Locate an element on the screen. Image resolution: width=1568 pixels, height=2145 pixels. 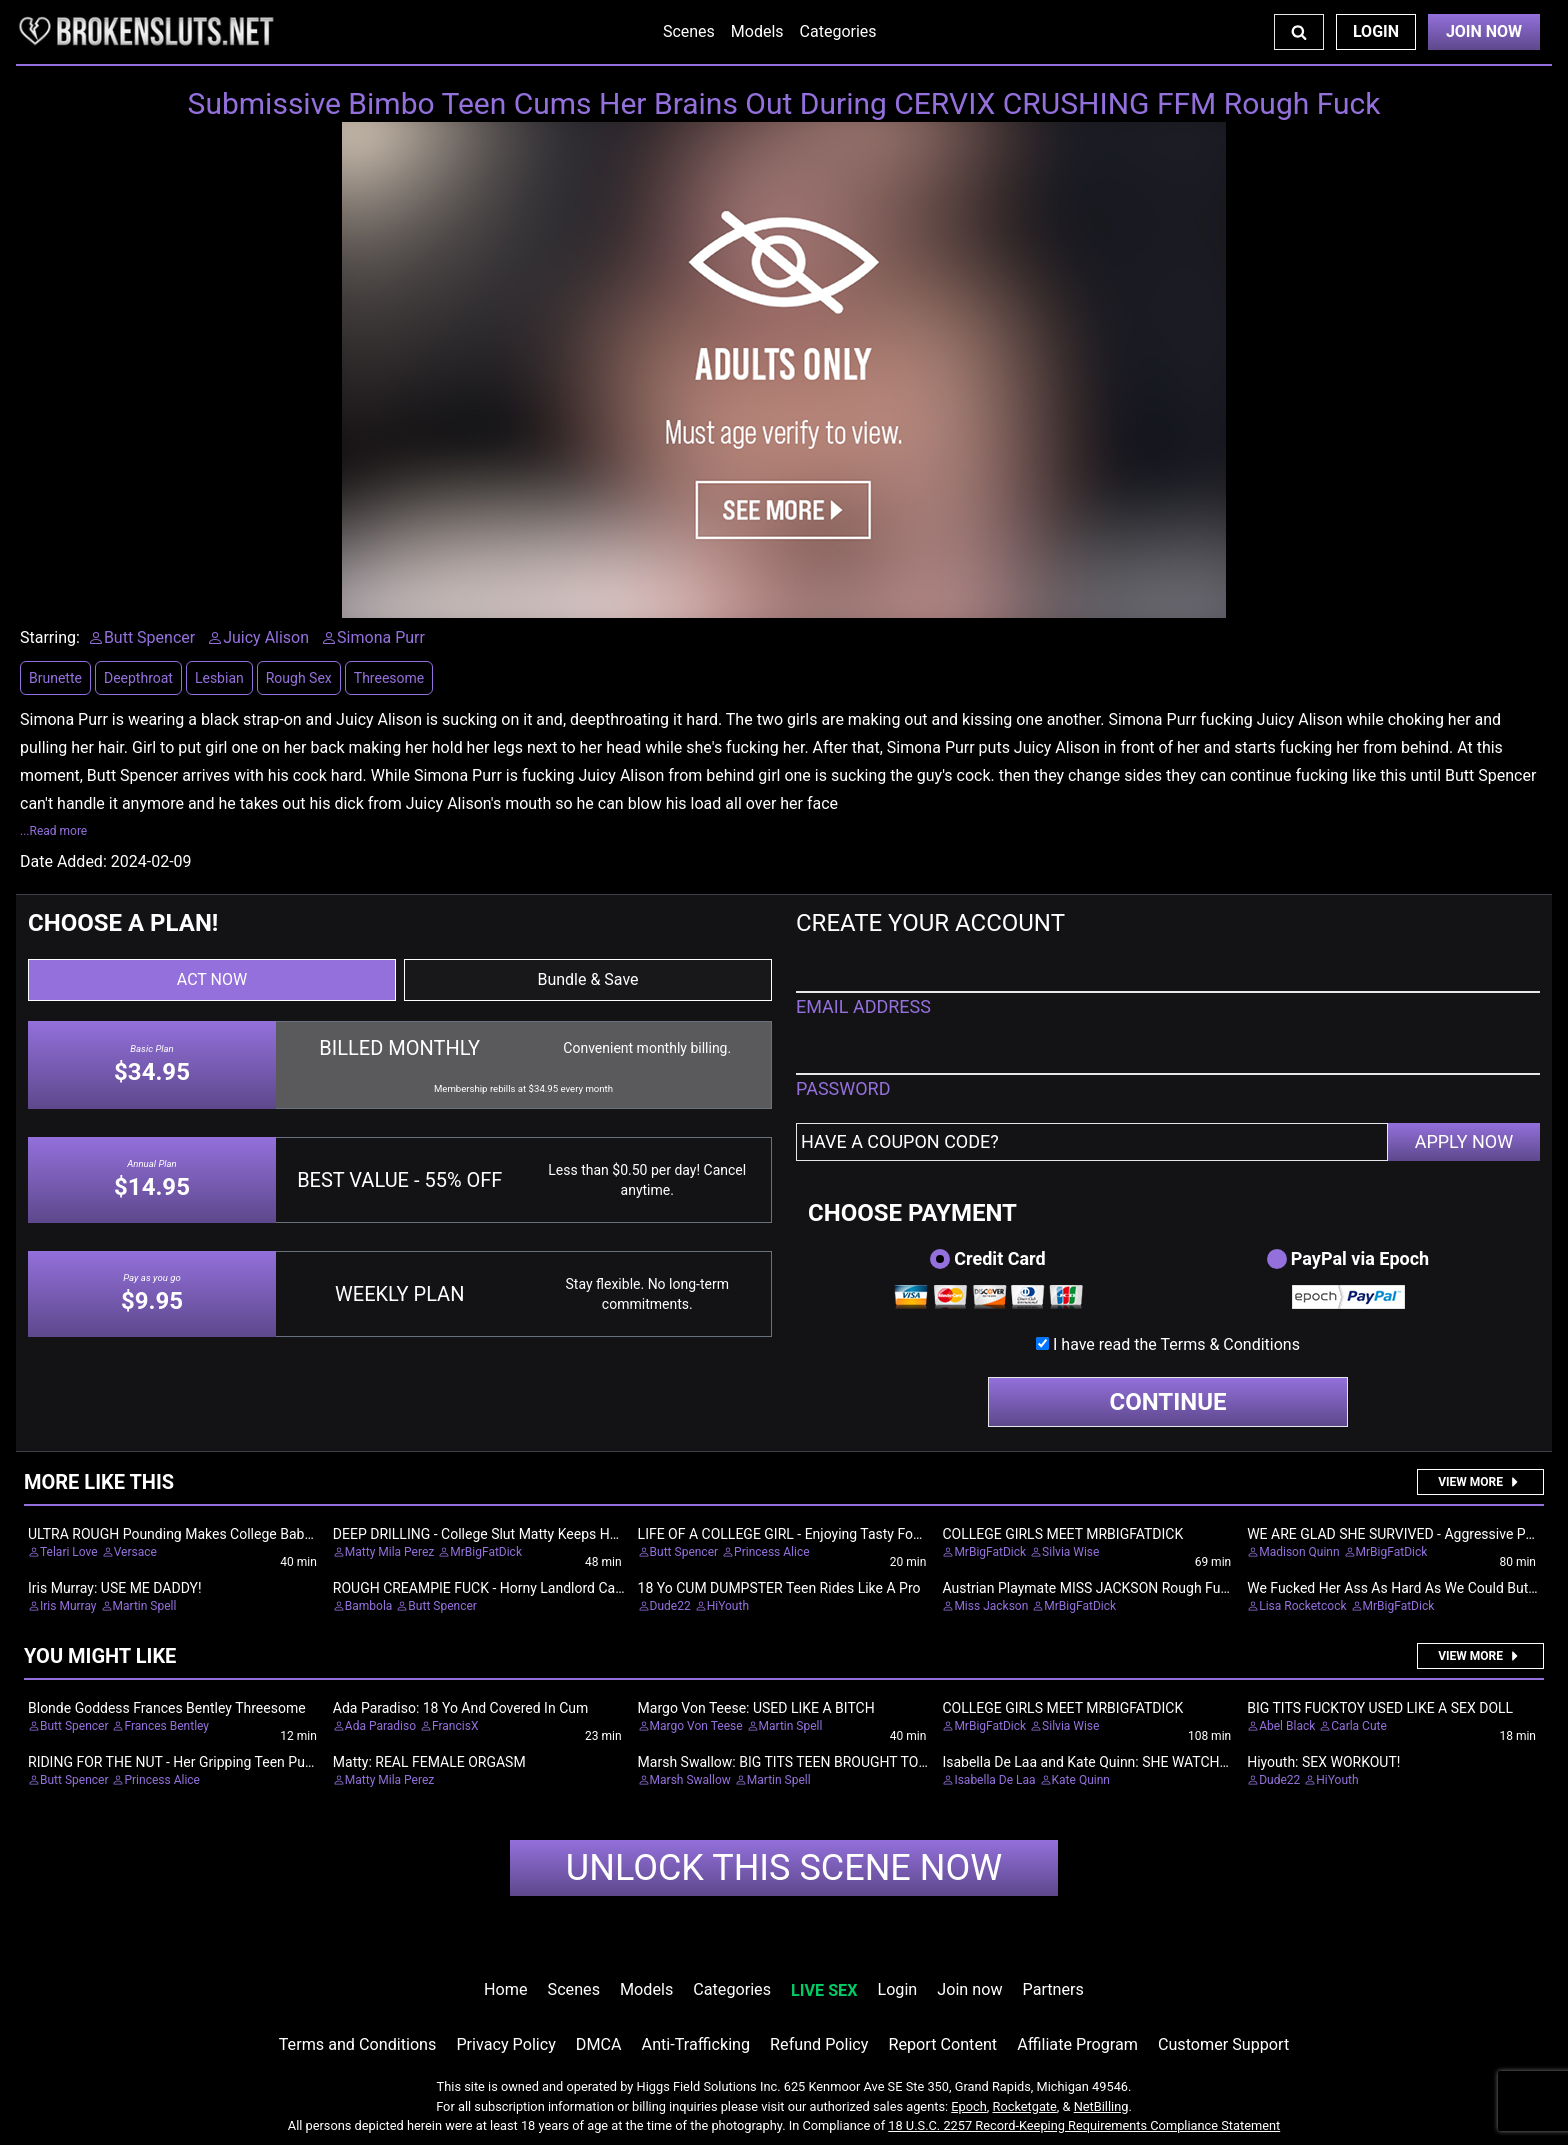
Home is located at coordinates (505, 1989).